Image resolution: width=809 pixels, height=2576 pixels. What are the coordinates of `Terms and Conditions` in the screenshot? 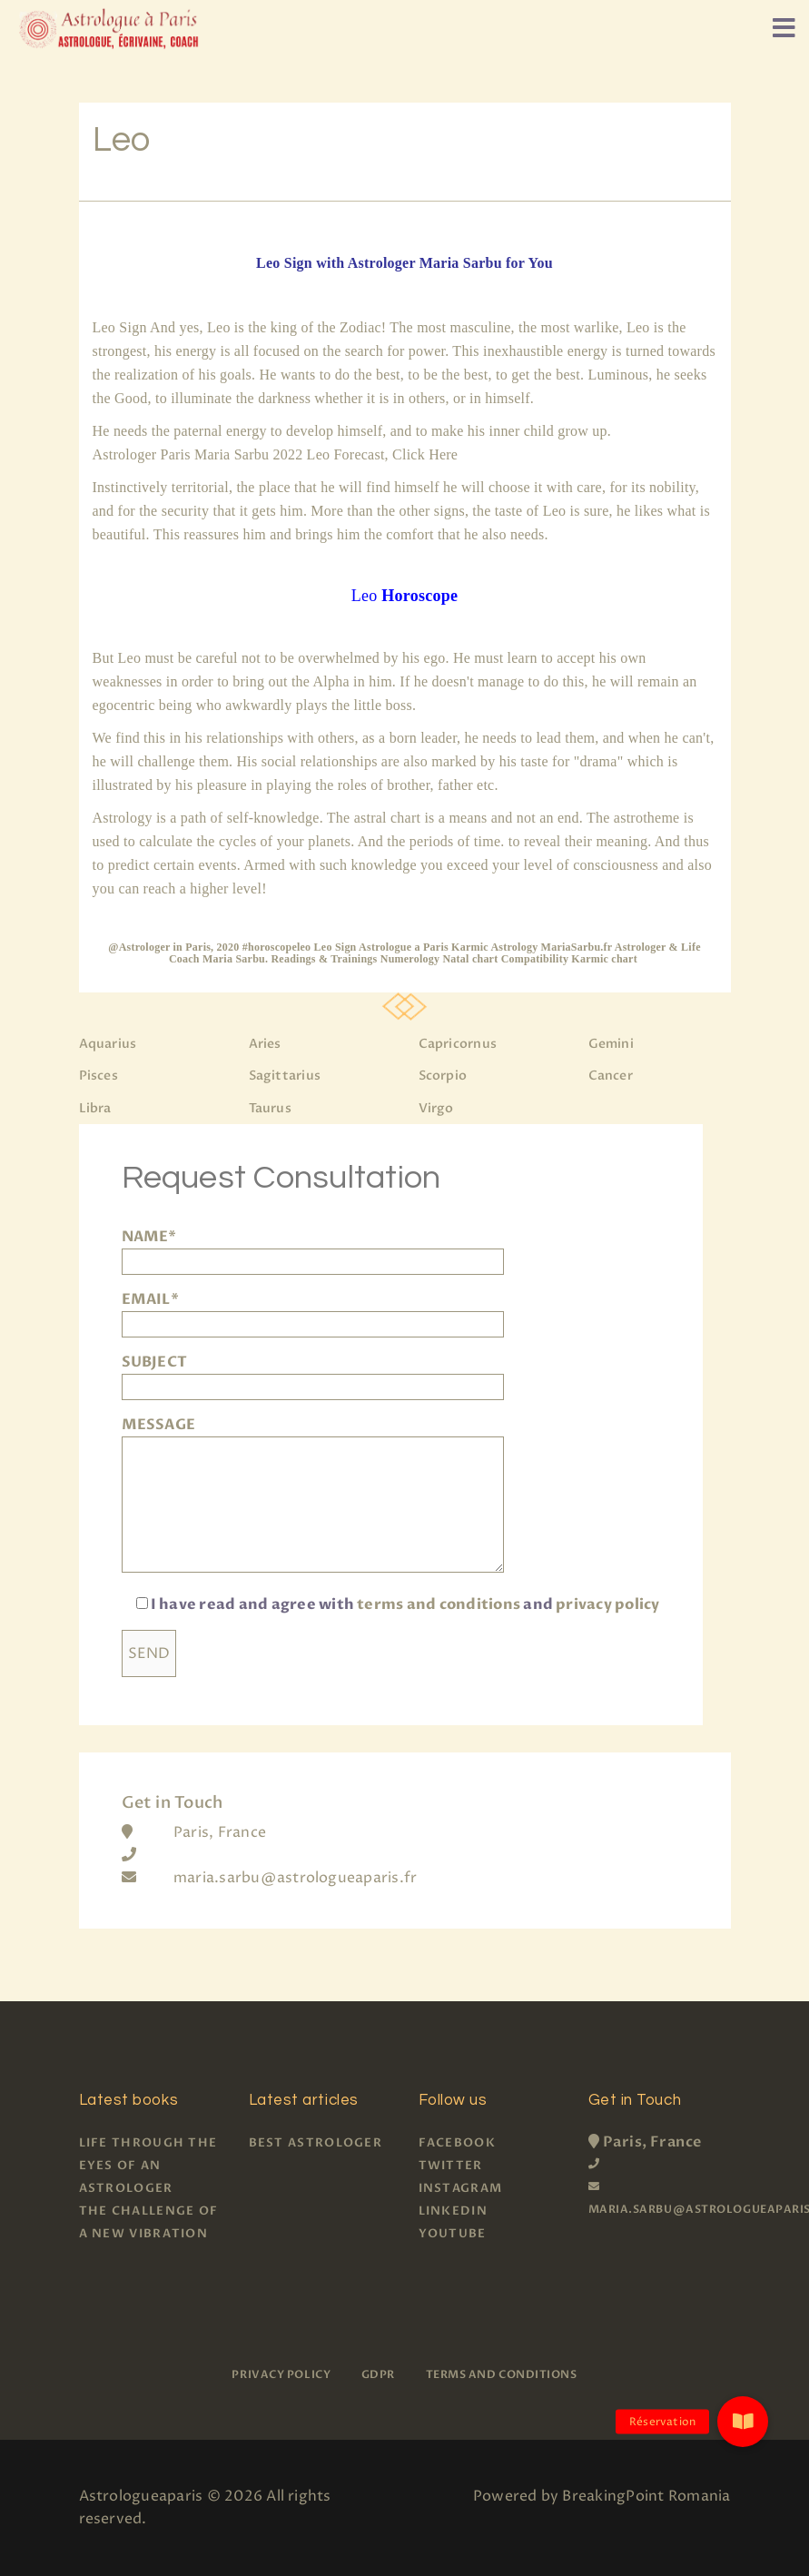 It's located at (501, 2374).